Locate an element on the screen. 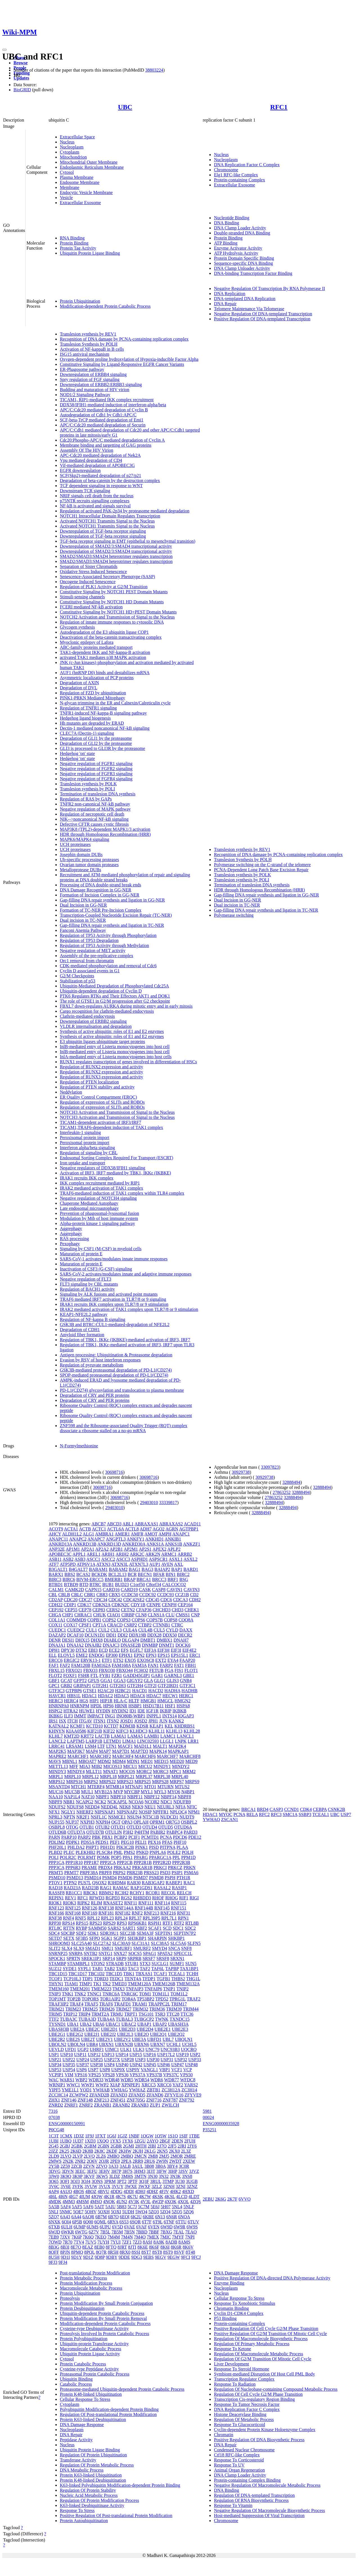 The width and height of the screenshot is (358, 2576). APC/C:Cdc20 mediated degradation of Cyclin B is located at coordinates (104, 409).